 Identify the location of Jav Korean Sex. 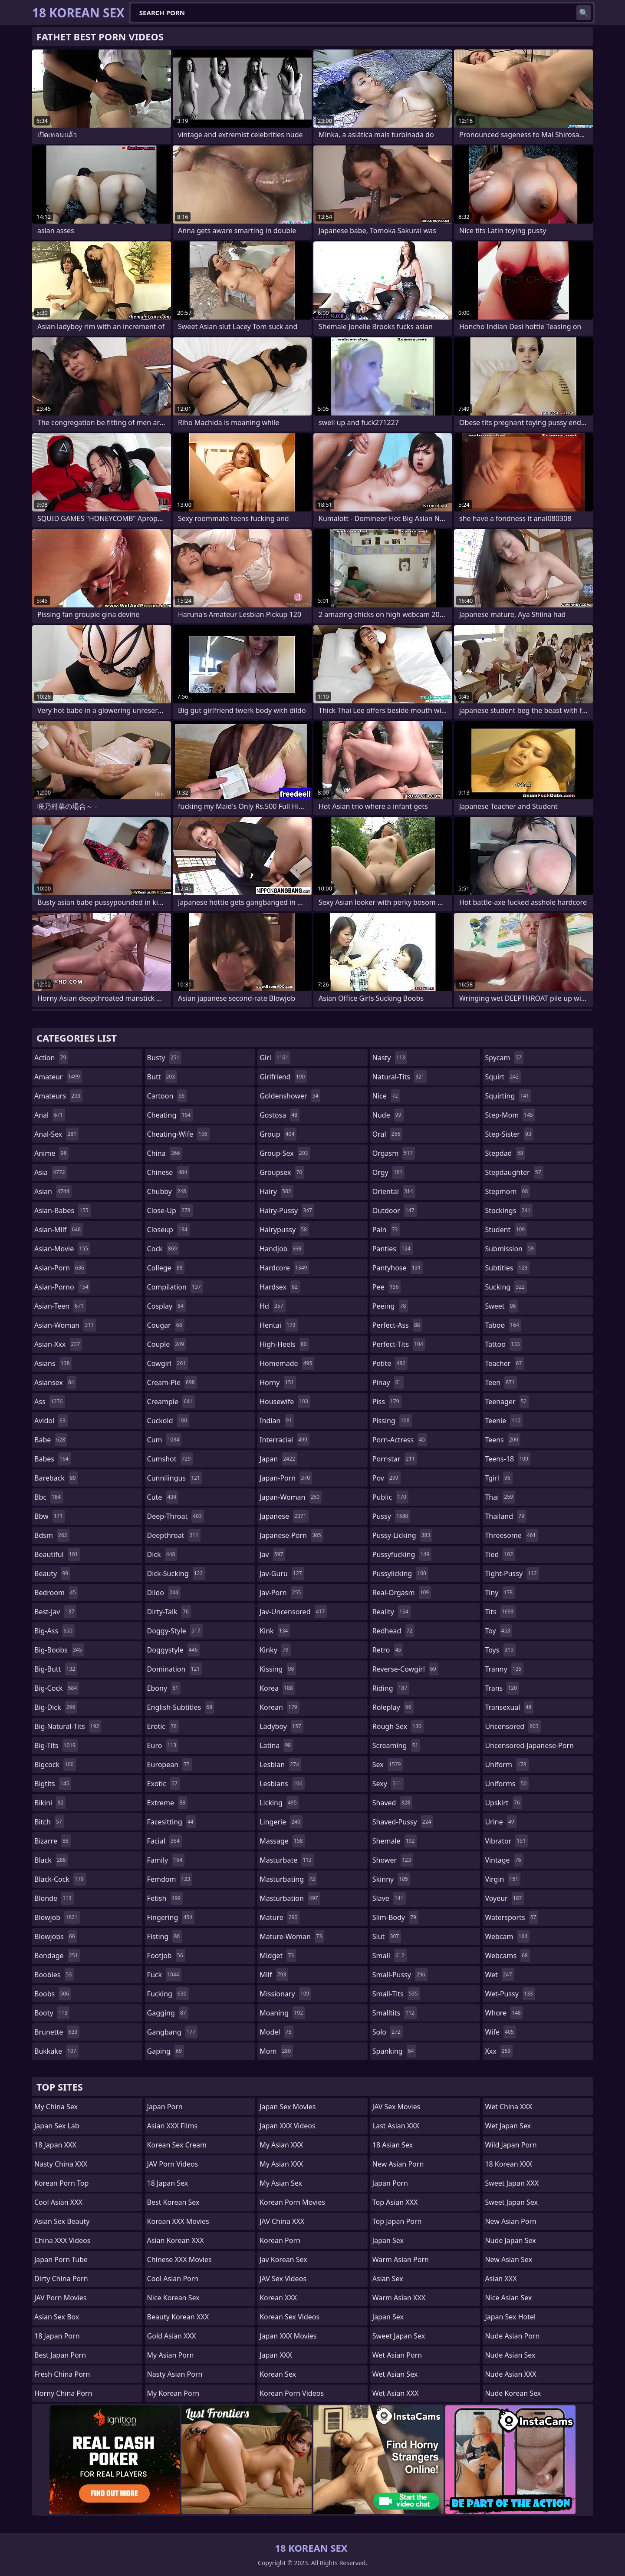
(283, 2259).